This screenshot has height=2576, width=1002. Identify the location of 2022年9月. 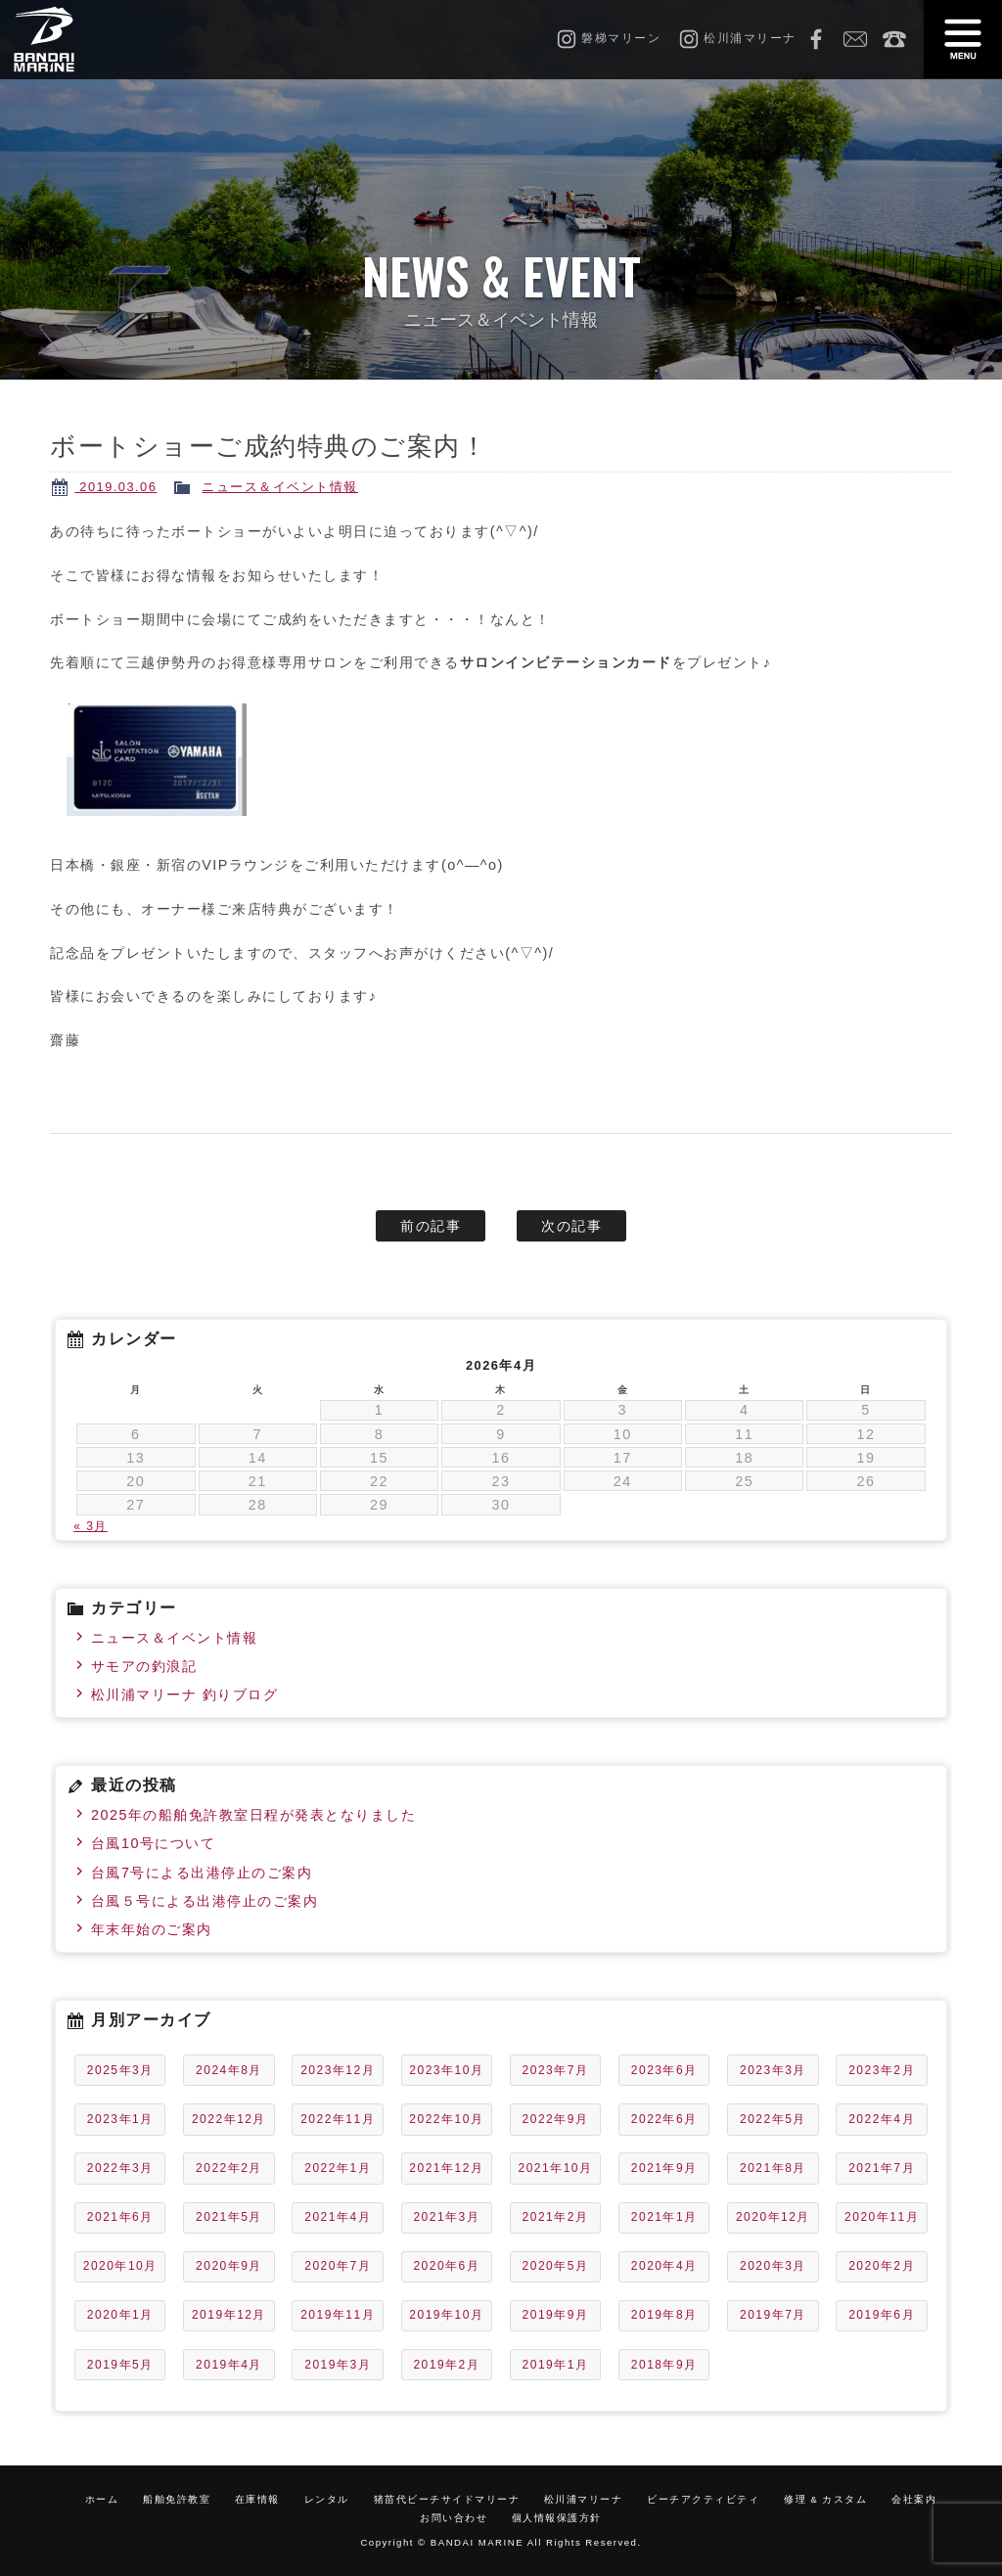
(556, 2119).